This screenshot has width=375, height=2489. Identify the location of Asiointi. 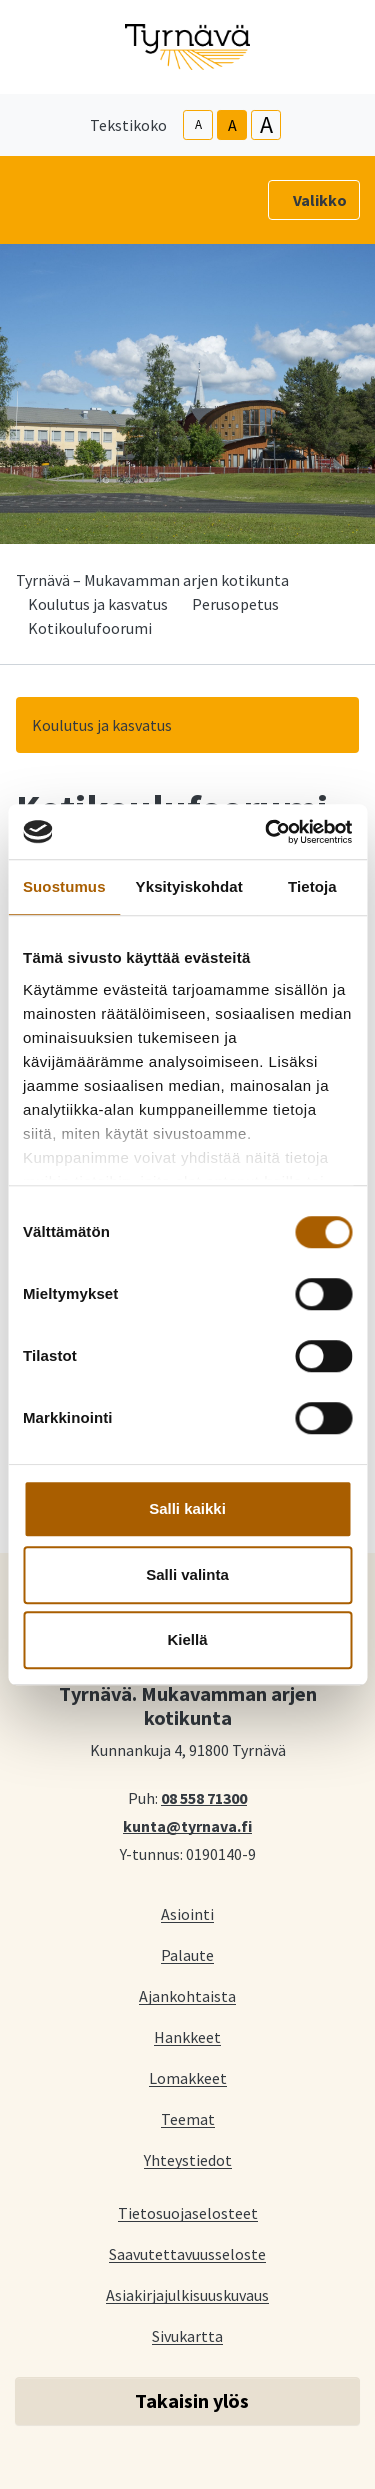
(187, 1913).